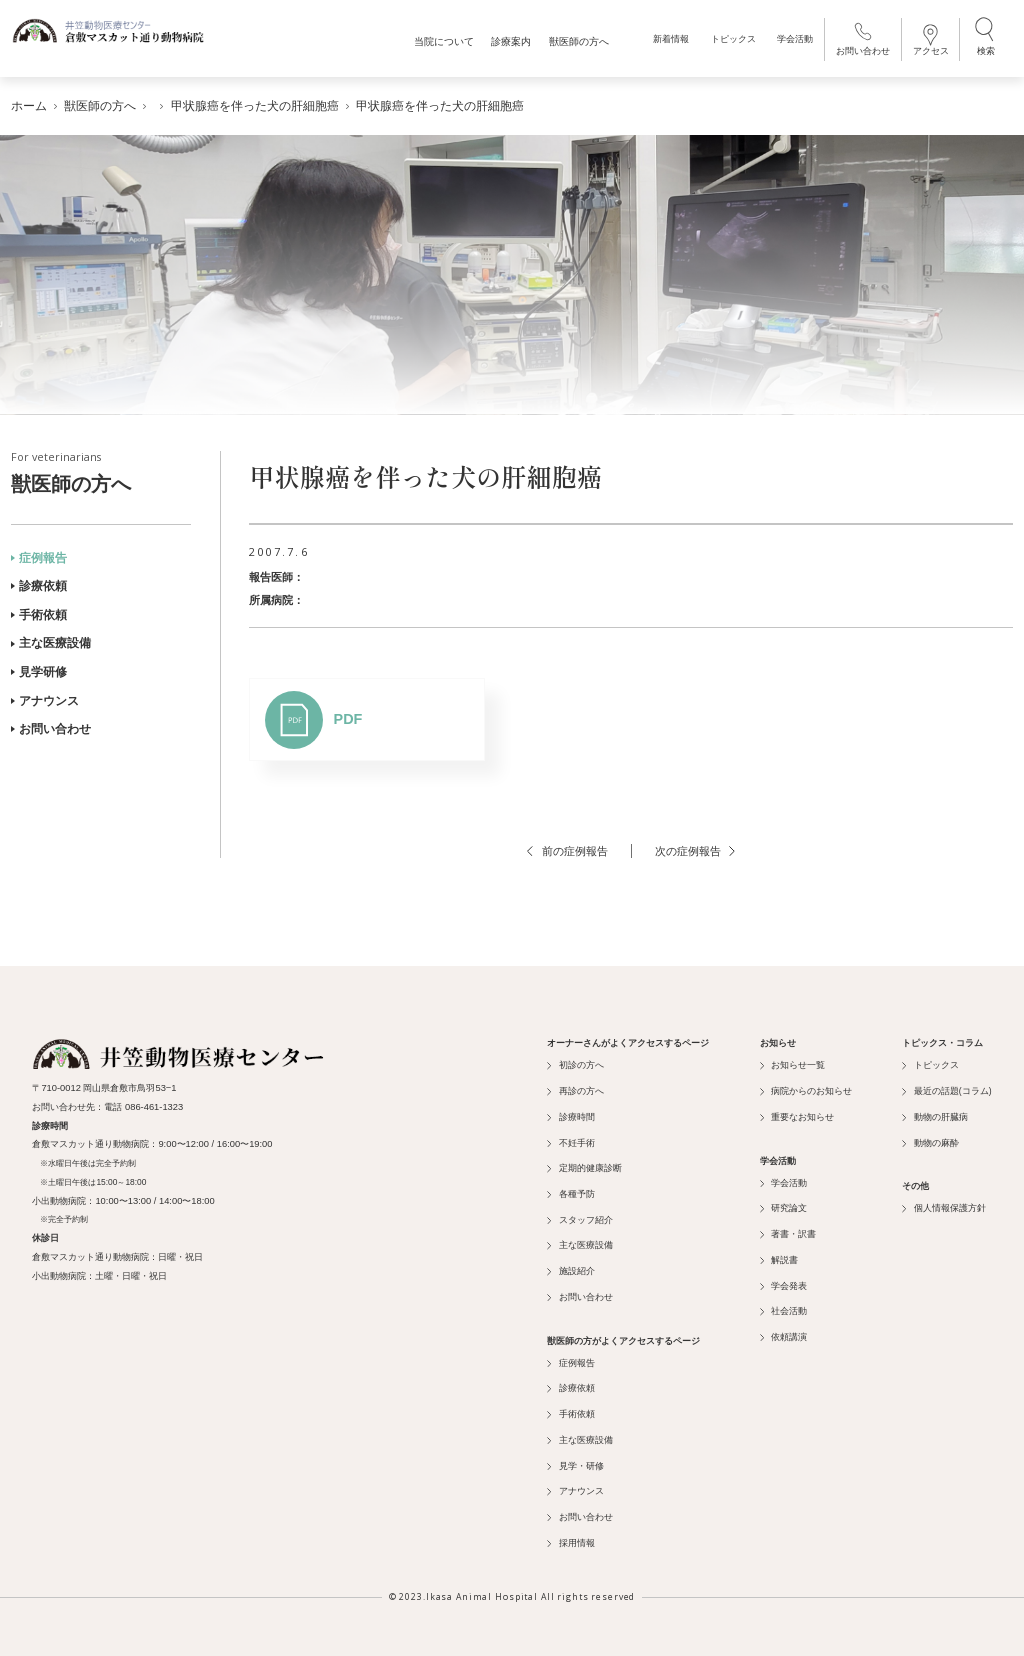 The width and height of the screenshot is (1024, 1656). What do you see at coordinates (788, 1229) in the screenshot?
I see `著書・訳書` at bounding box center [788, 1229].